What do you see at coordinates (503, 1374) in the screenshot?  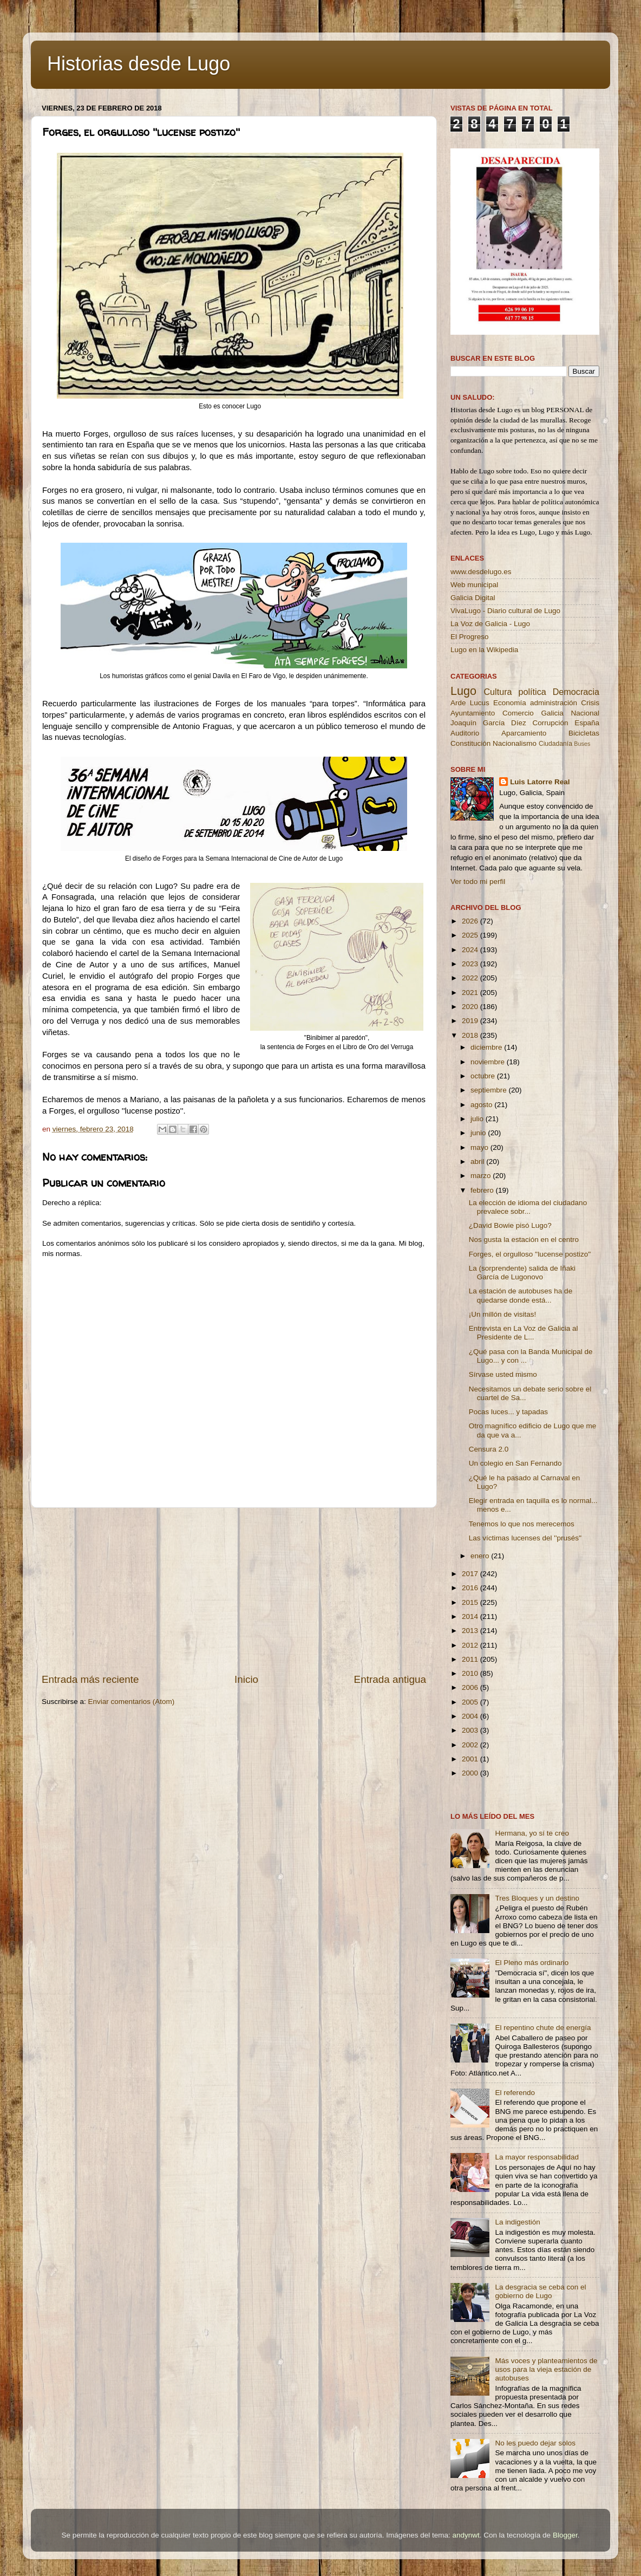 I see `Sírvase usted mismo` at bounding box center [503, 1374].